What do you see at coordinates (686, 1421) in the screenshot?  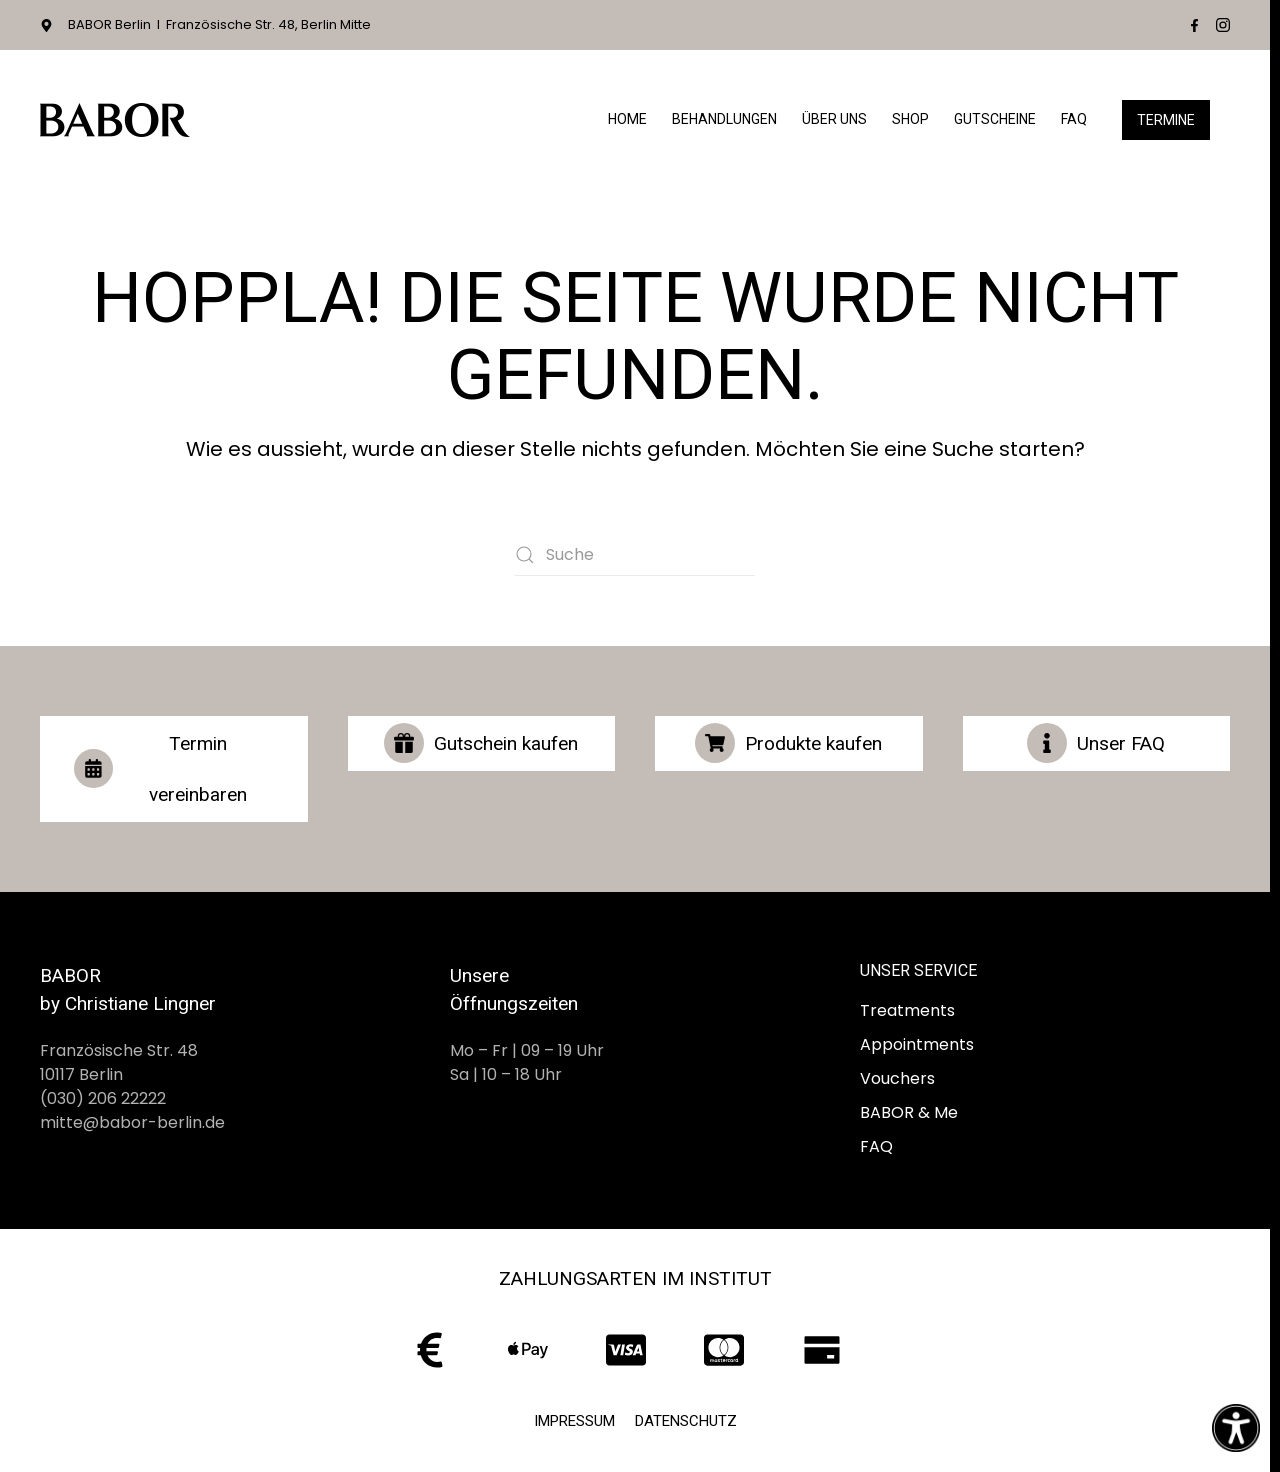 I see `Datenschutz` at bounding box center [686, 1421].